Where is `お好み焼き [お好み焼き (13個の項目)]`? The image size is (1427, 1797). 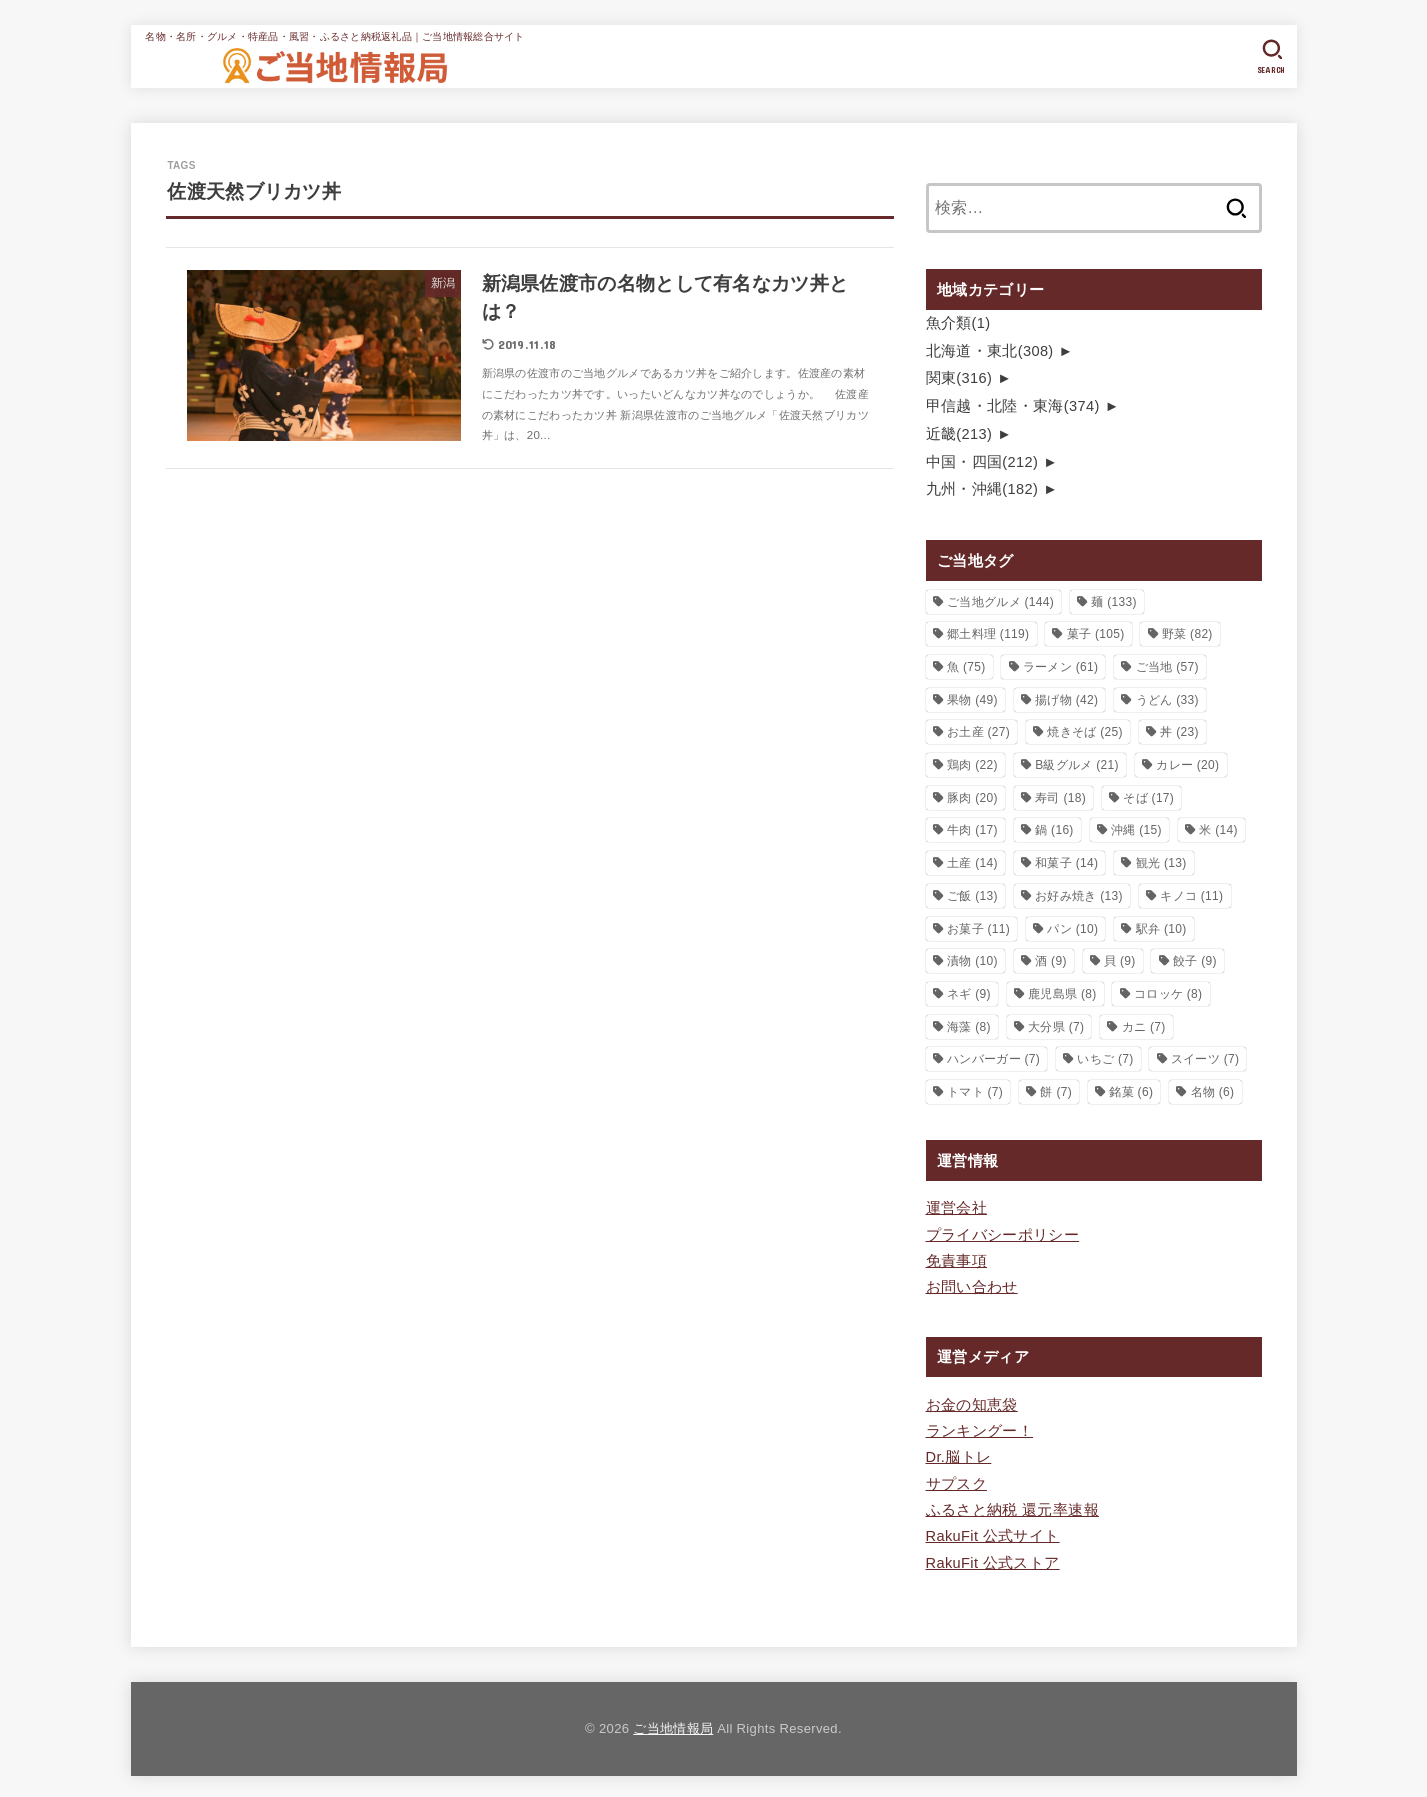
お好み焼き [お好み焼き (13個の項目)] is located at coordinates (1079, 894).